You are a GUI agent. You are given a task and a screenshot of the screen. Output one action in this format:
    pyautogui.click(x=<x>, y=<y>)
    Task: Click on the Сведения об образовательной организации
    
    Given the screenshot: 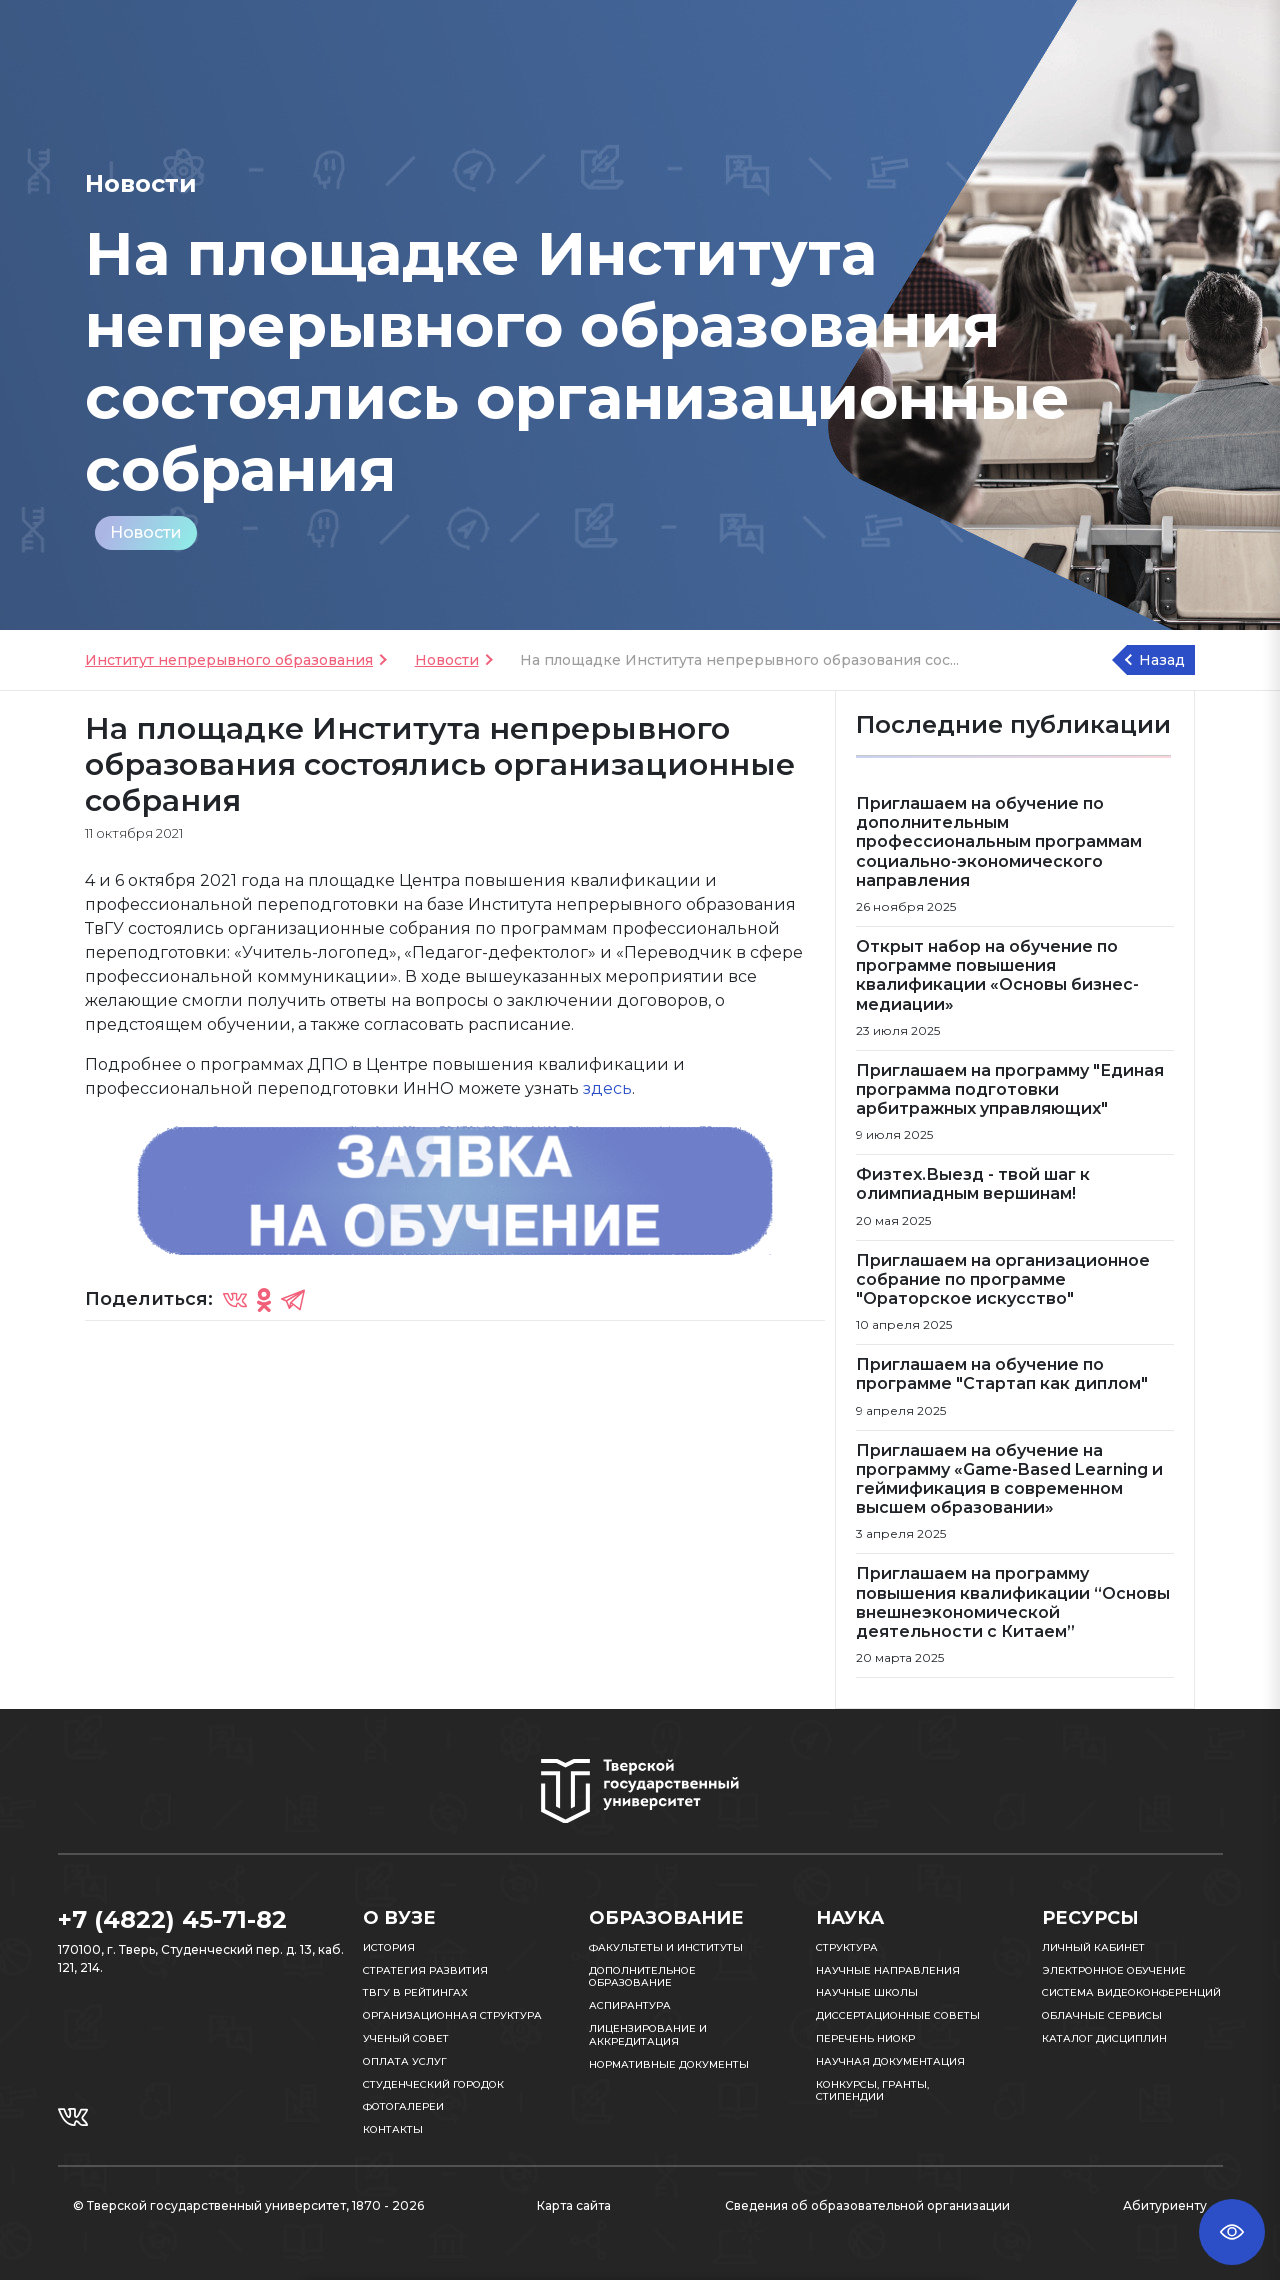 What is the action you would take?
    pyautogui.click(x=867, y=2205)
    